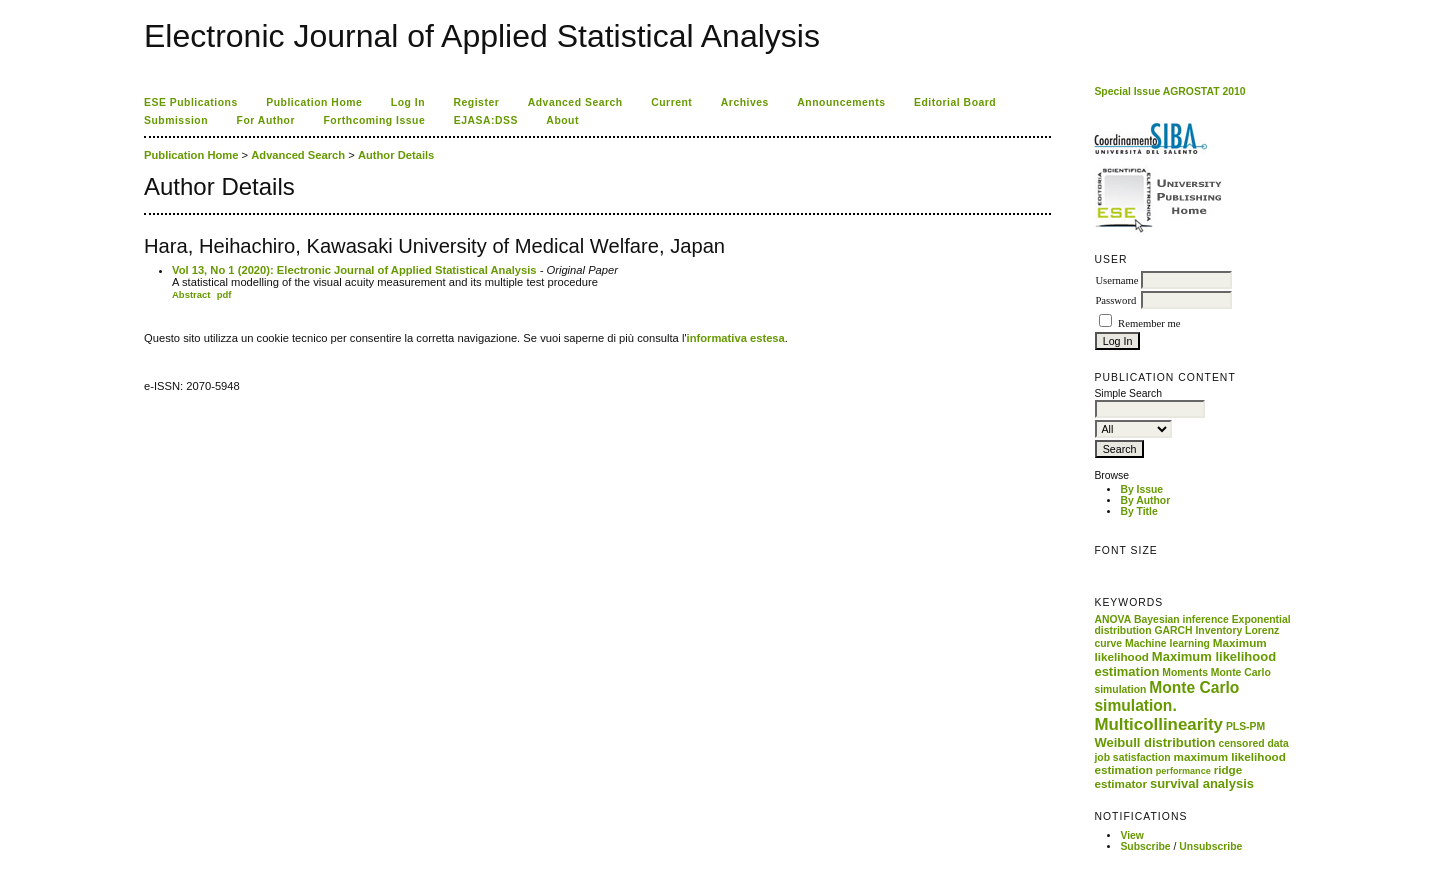 Image resolution: width=1440 pixels, height=886 pixels. Describe the element at coordinates (1149, 323) in the screenshot. I see `Remember me` at that location.